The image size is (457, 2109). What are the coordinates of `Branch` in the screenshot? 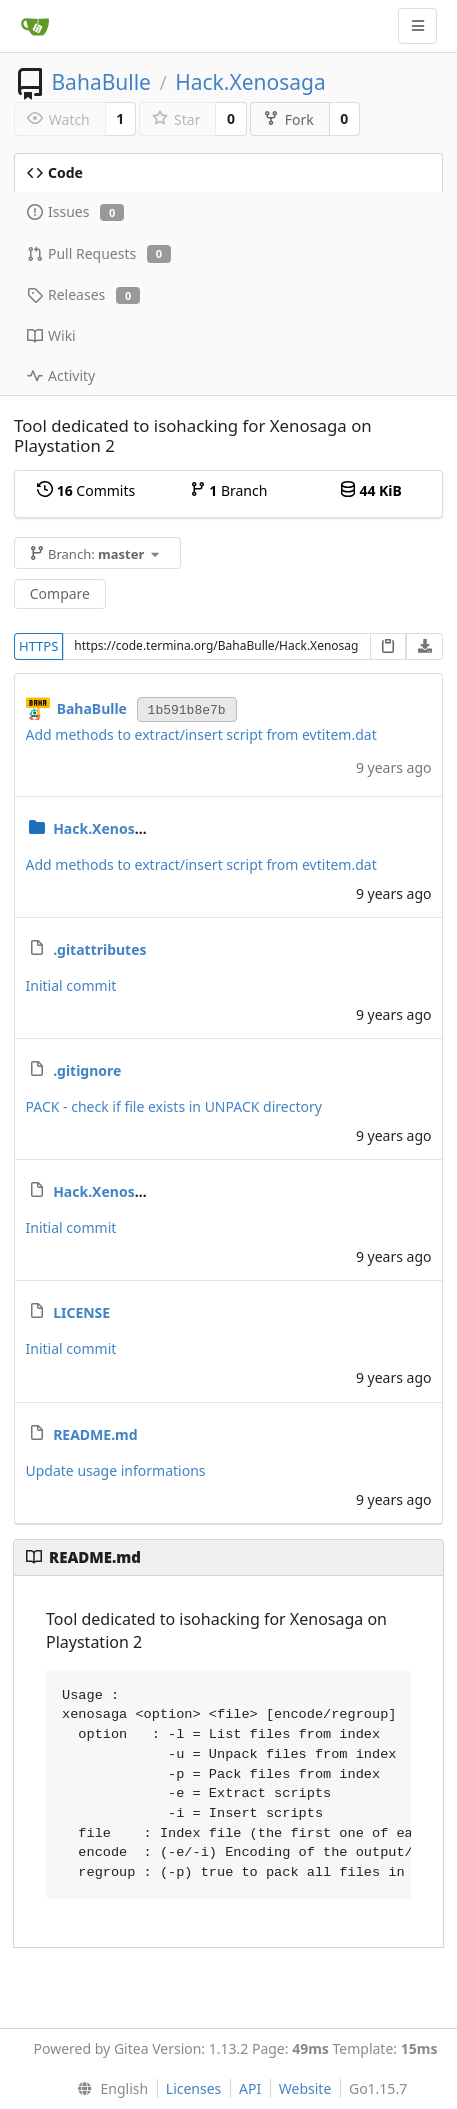 It's located at (229, 490).